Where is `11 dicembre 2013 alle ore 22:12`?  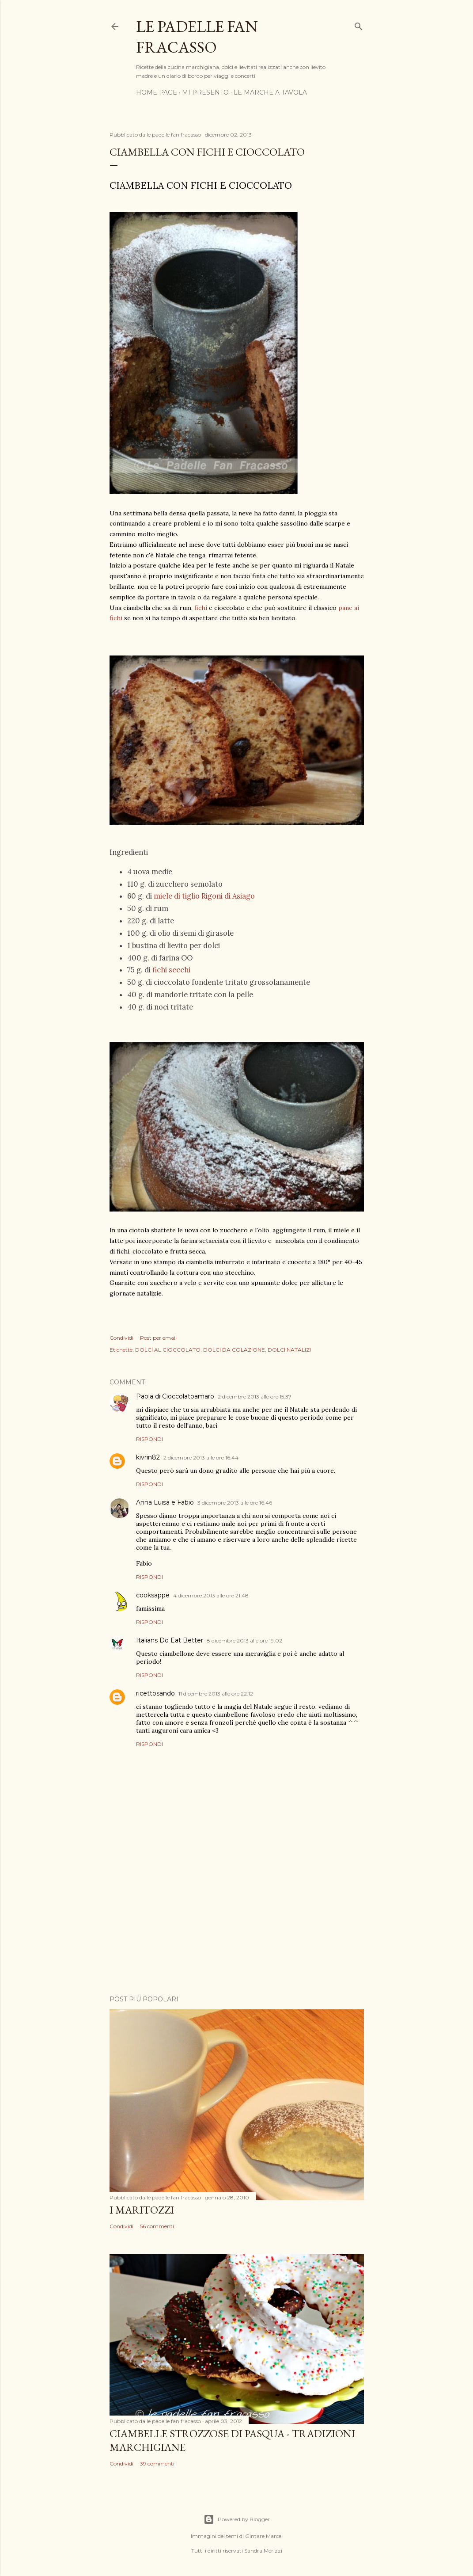 11 dicembre 2013 alle ore 22:12 is located at coordinates (215, 1693).